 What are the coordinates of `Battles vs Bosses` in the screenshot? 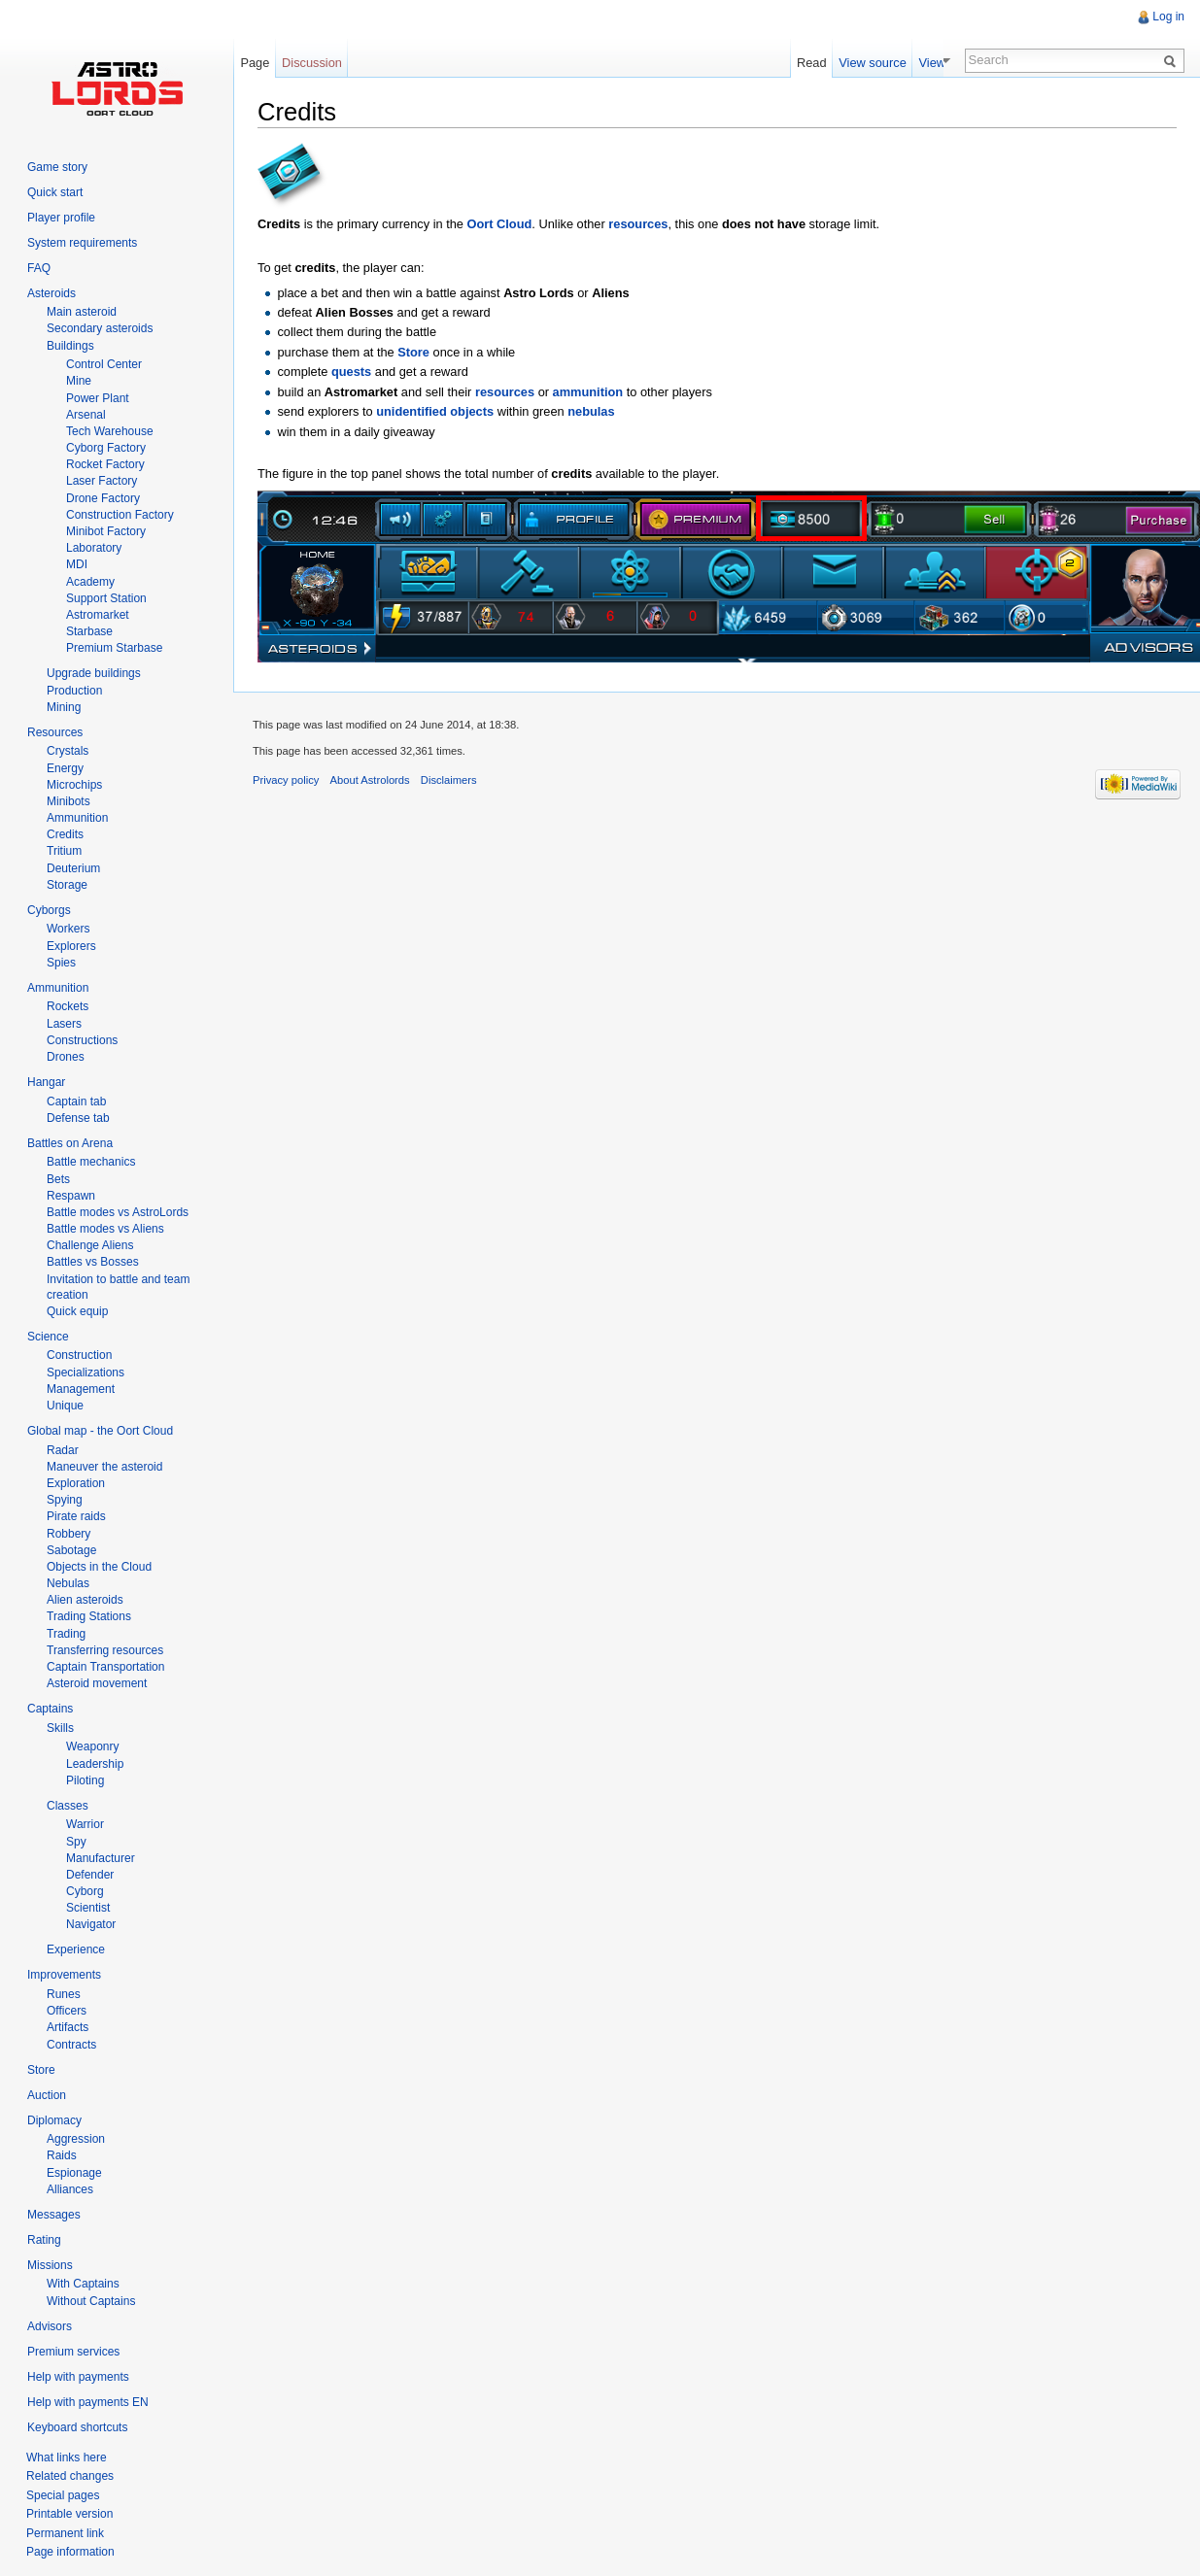 It's located at (93, 1262).